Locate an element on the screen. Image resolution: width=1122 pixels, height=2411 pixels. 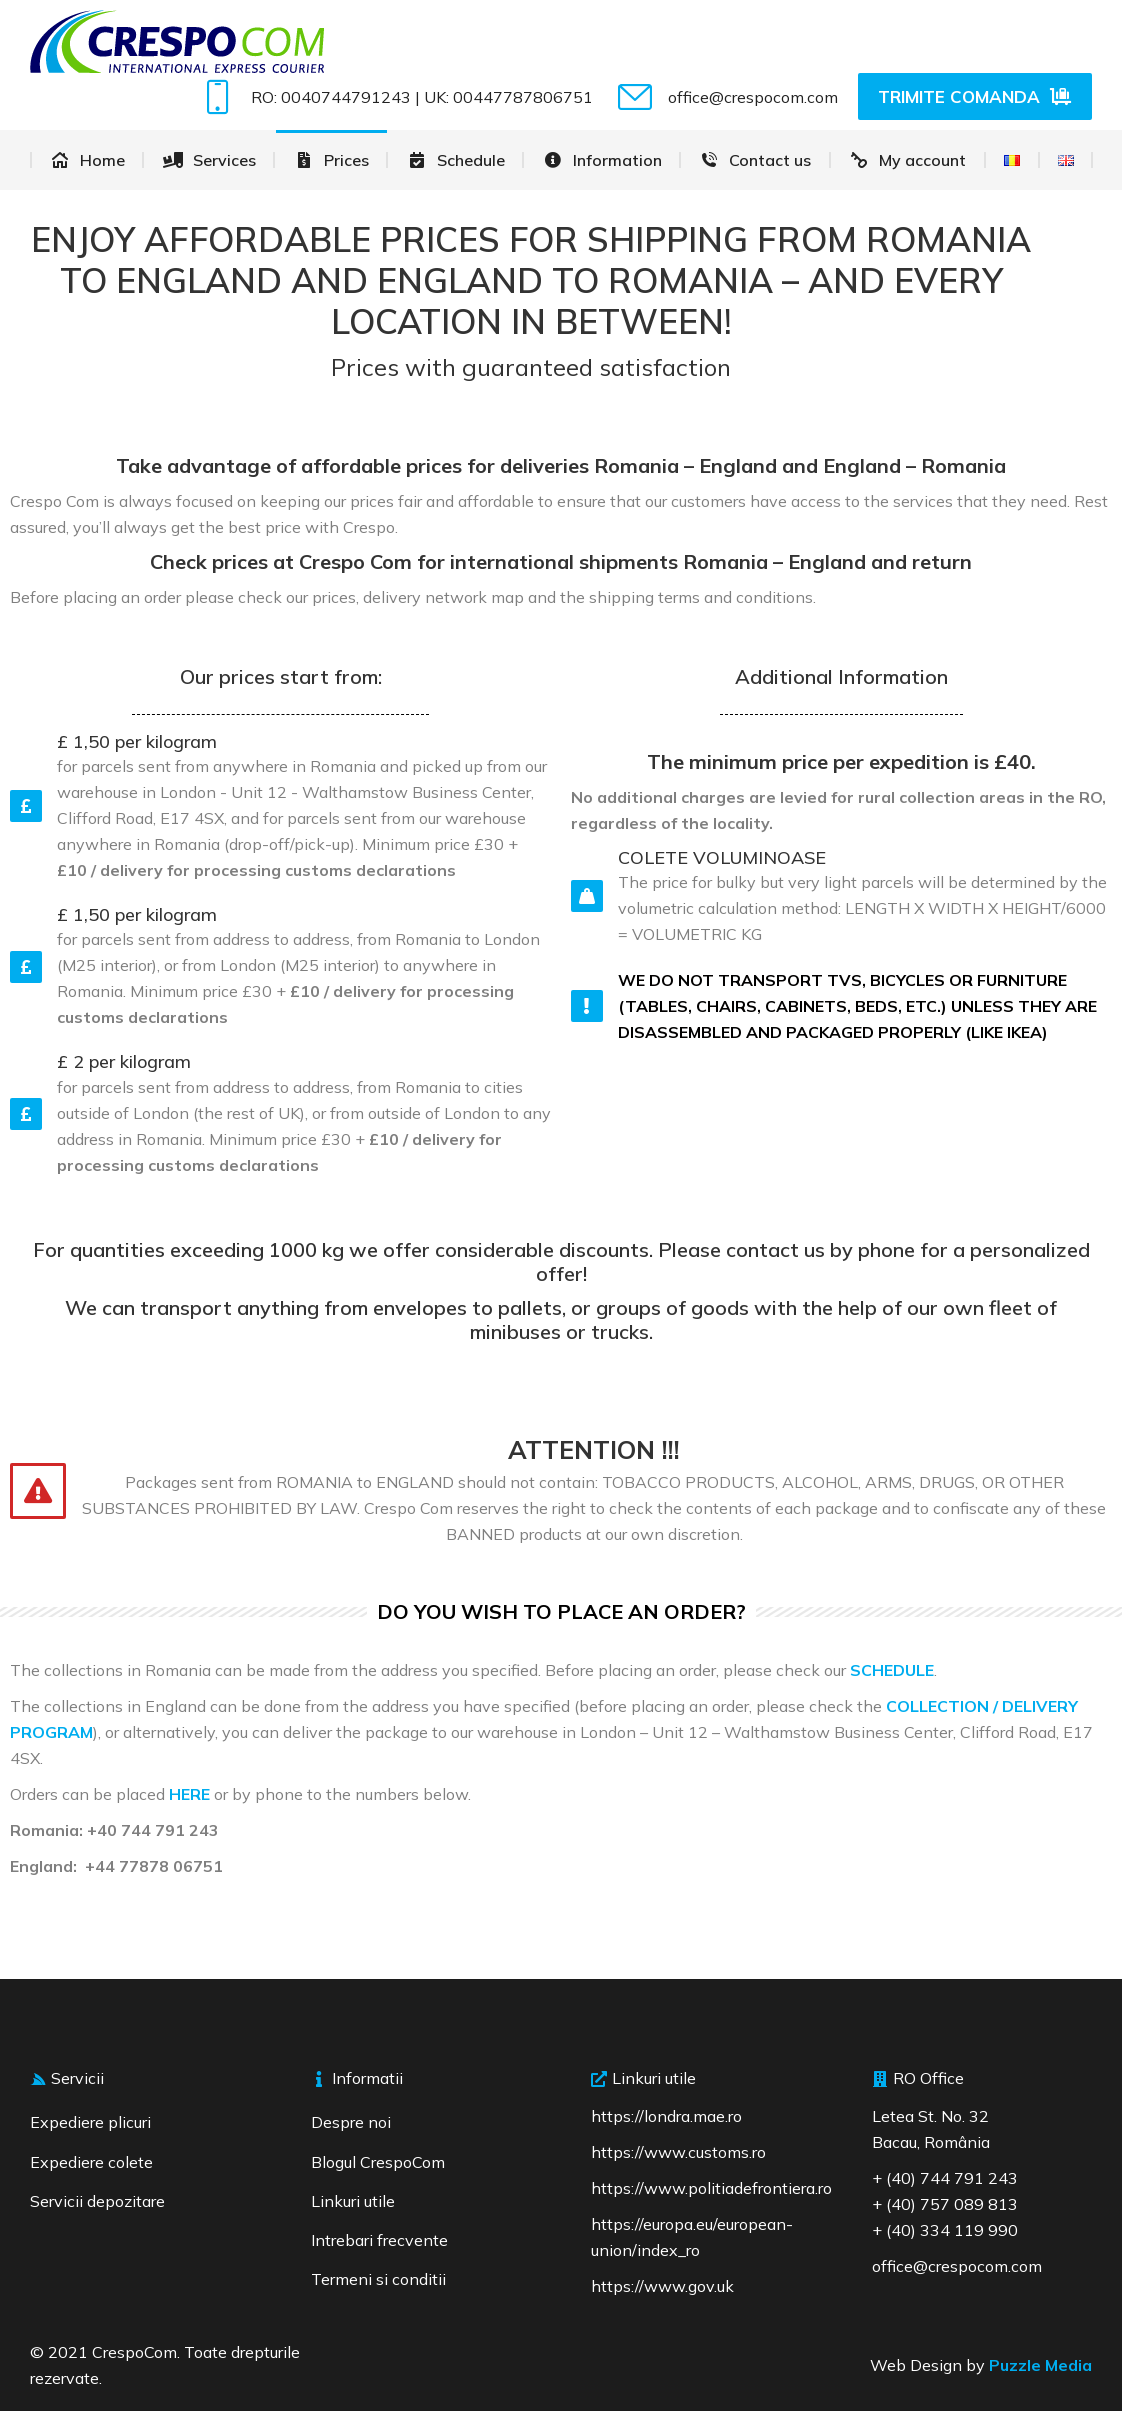
https://londra.mae.ro is located at coordinates (666, 2116).